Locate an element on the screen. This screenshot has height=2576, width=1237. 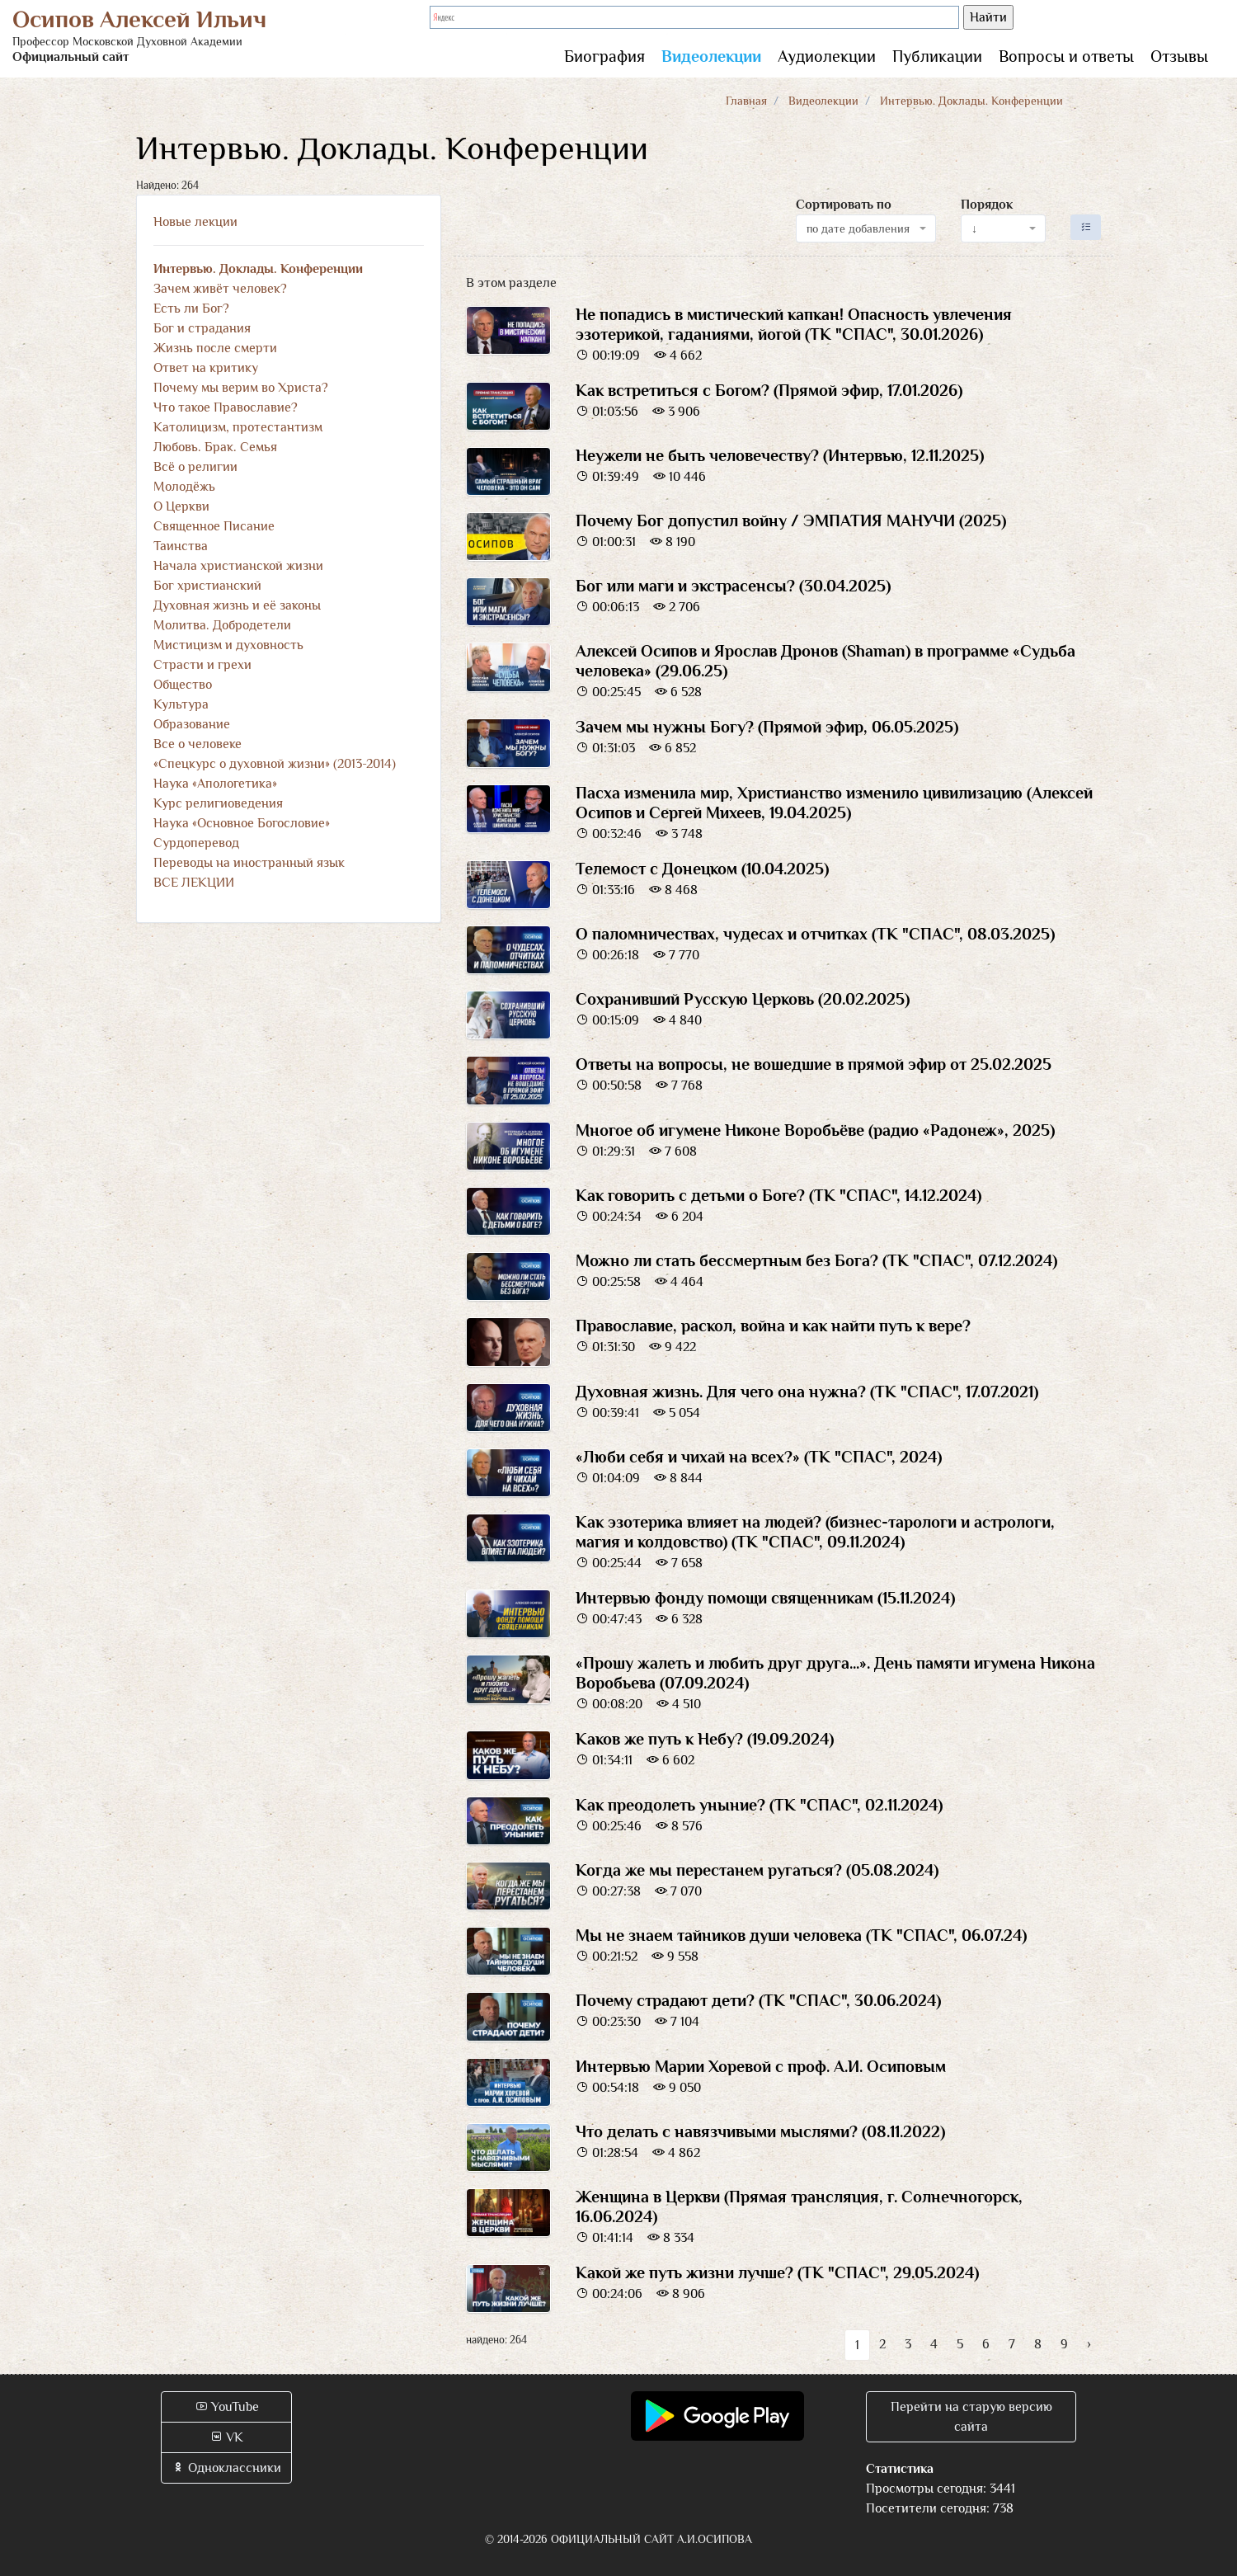
«Спецкурс о духовной жизни» (2013-2014) is located at coordinates (274, 763).